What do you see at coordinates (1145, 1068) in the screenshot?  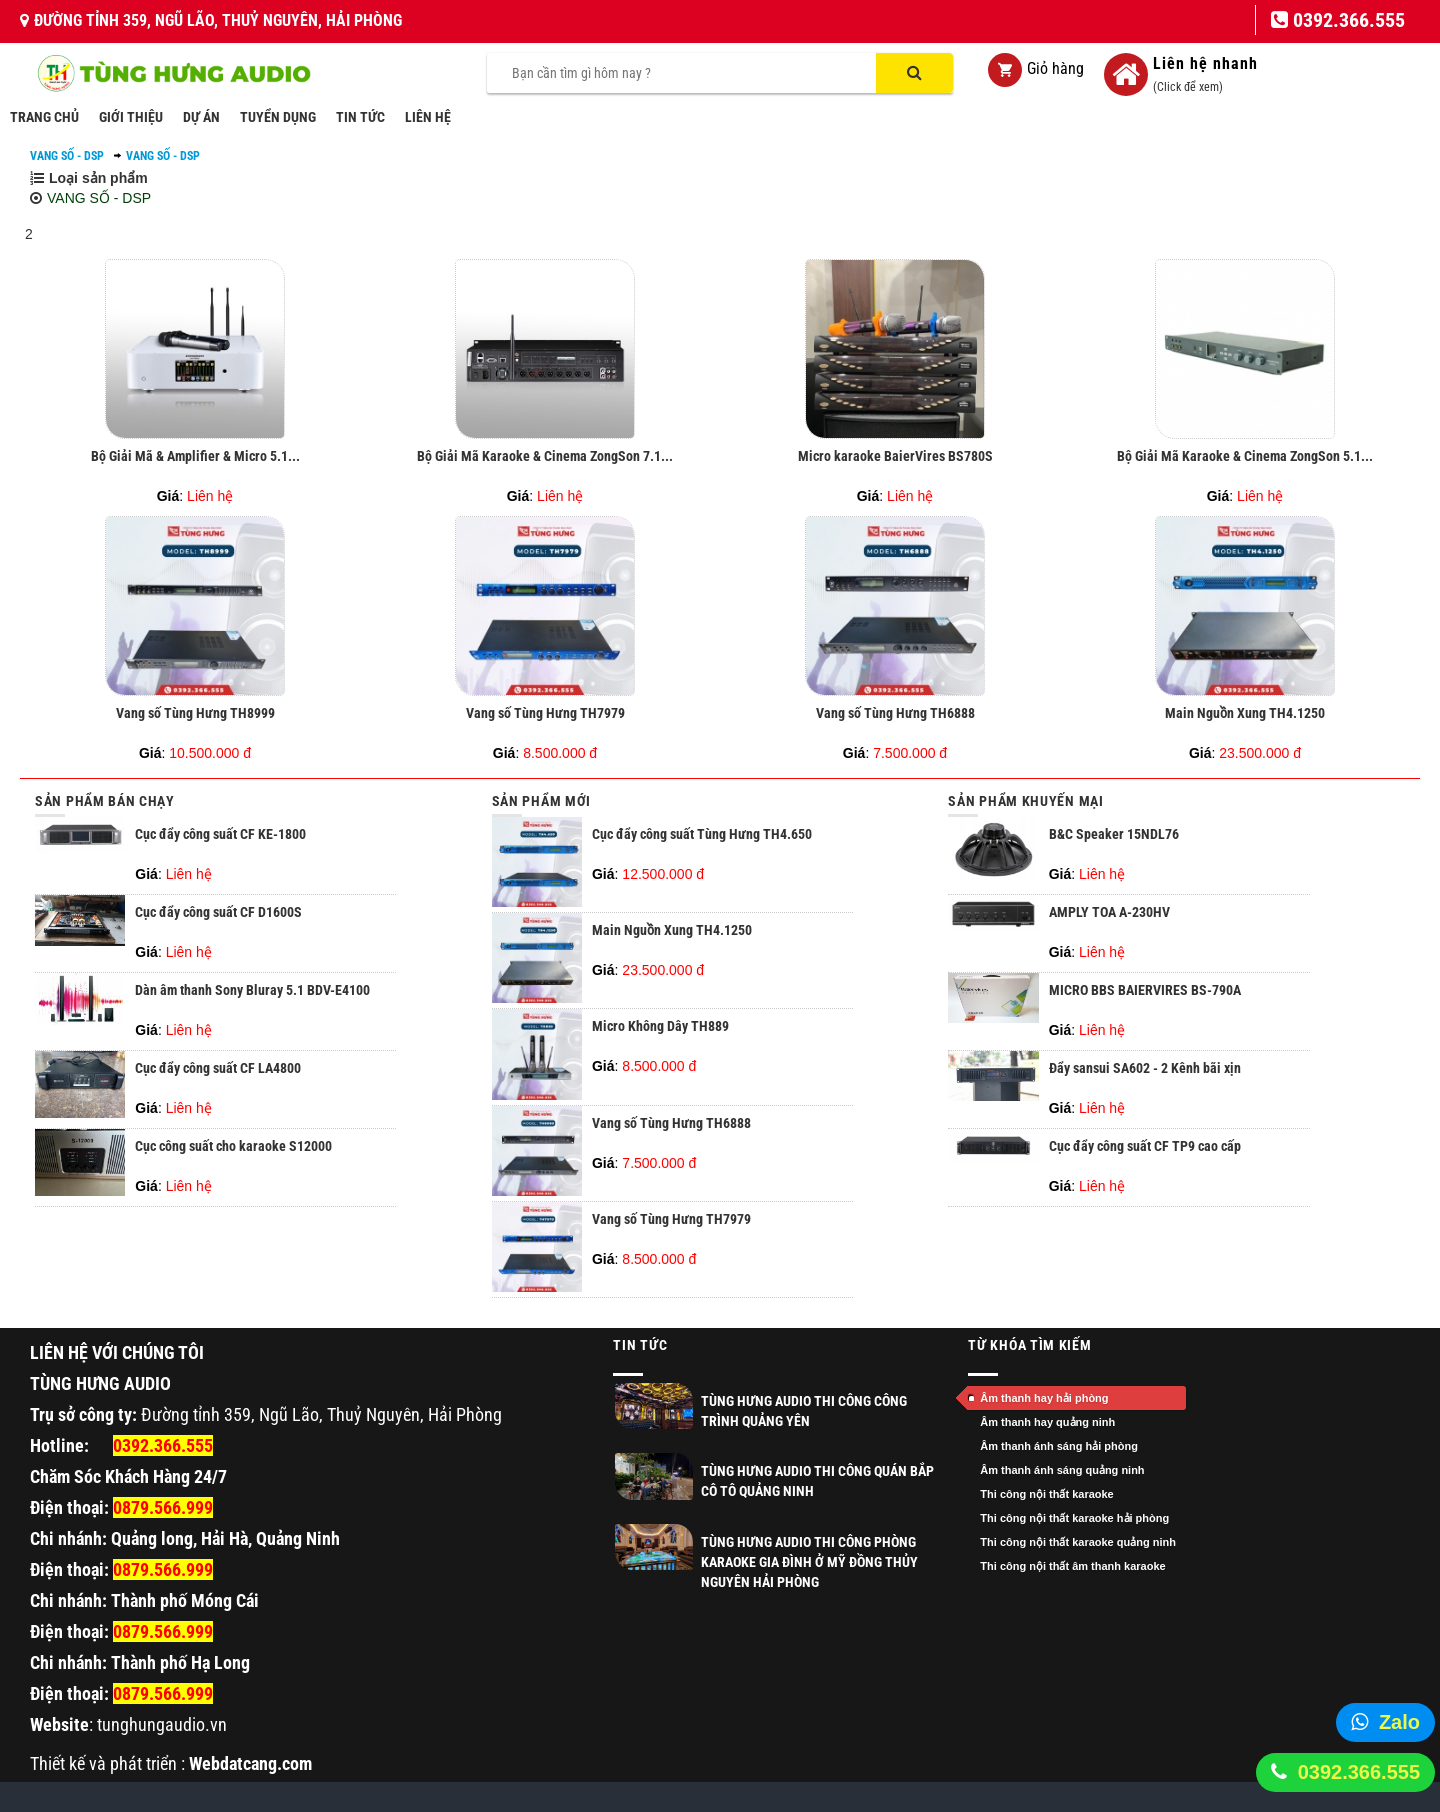 I see `Đẩy sansui SA602 - 2 Kênh bãi xịn` at bounding box center [1145, 1068].